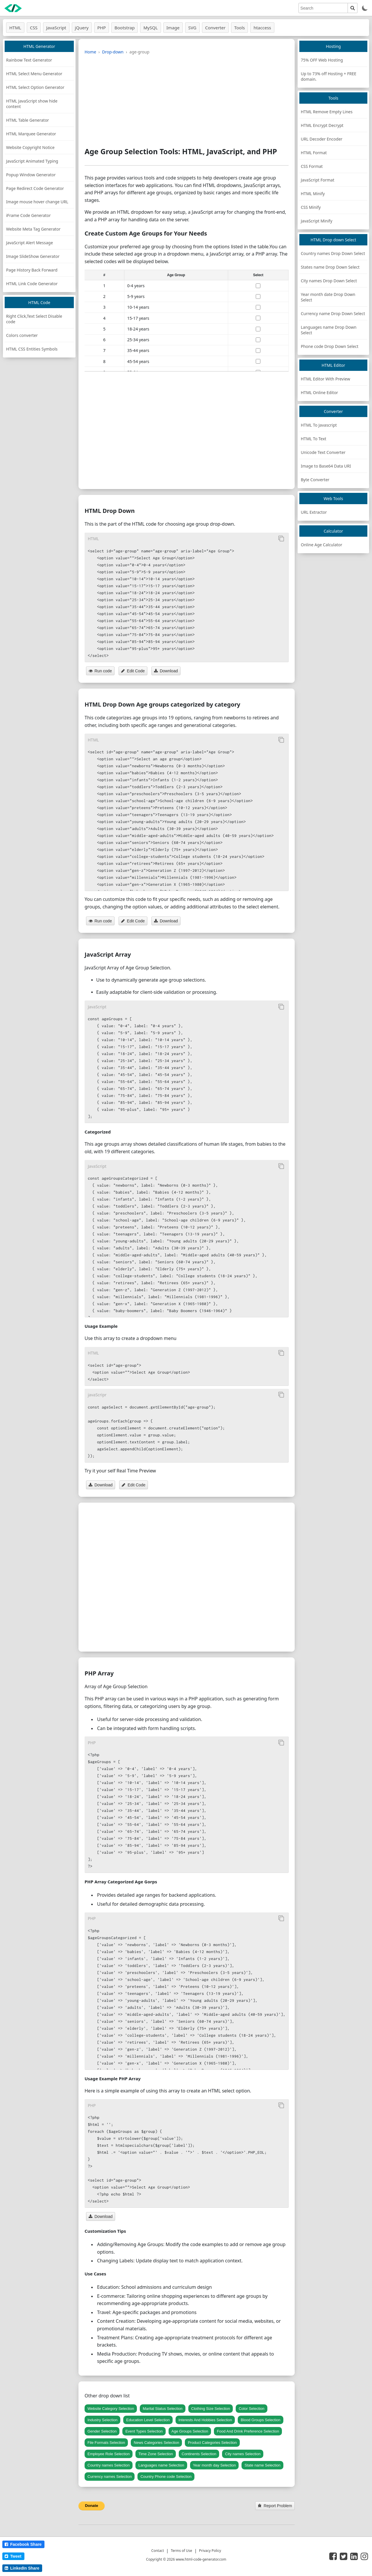  What do you see at coordinates (214, 2465) in the screenshot?
I see `Year month day Selection` at bounding box center [214, 2465].